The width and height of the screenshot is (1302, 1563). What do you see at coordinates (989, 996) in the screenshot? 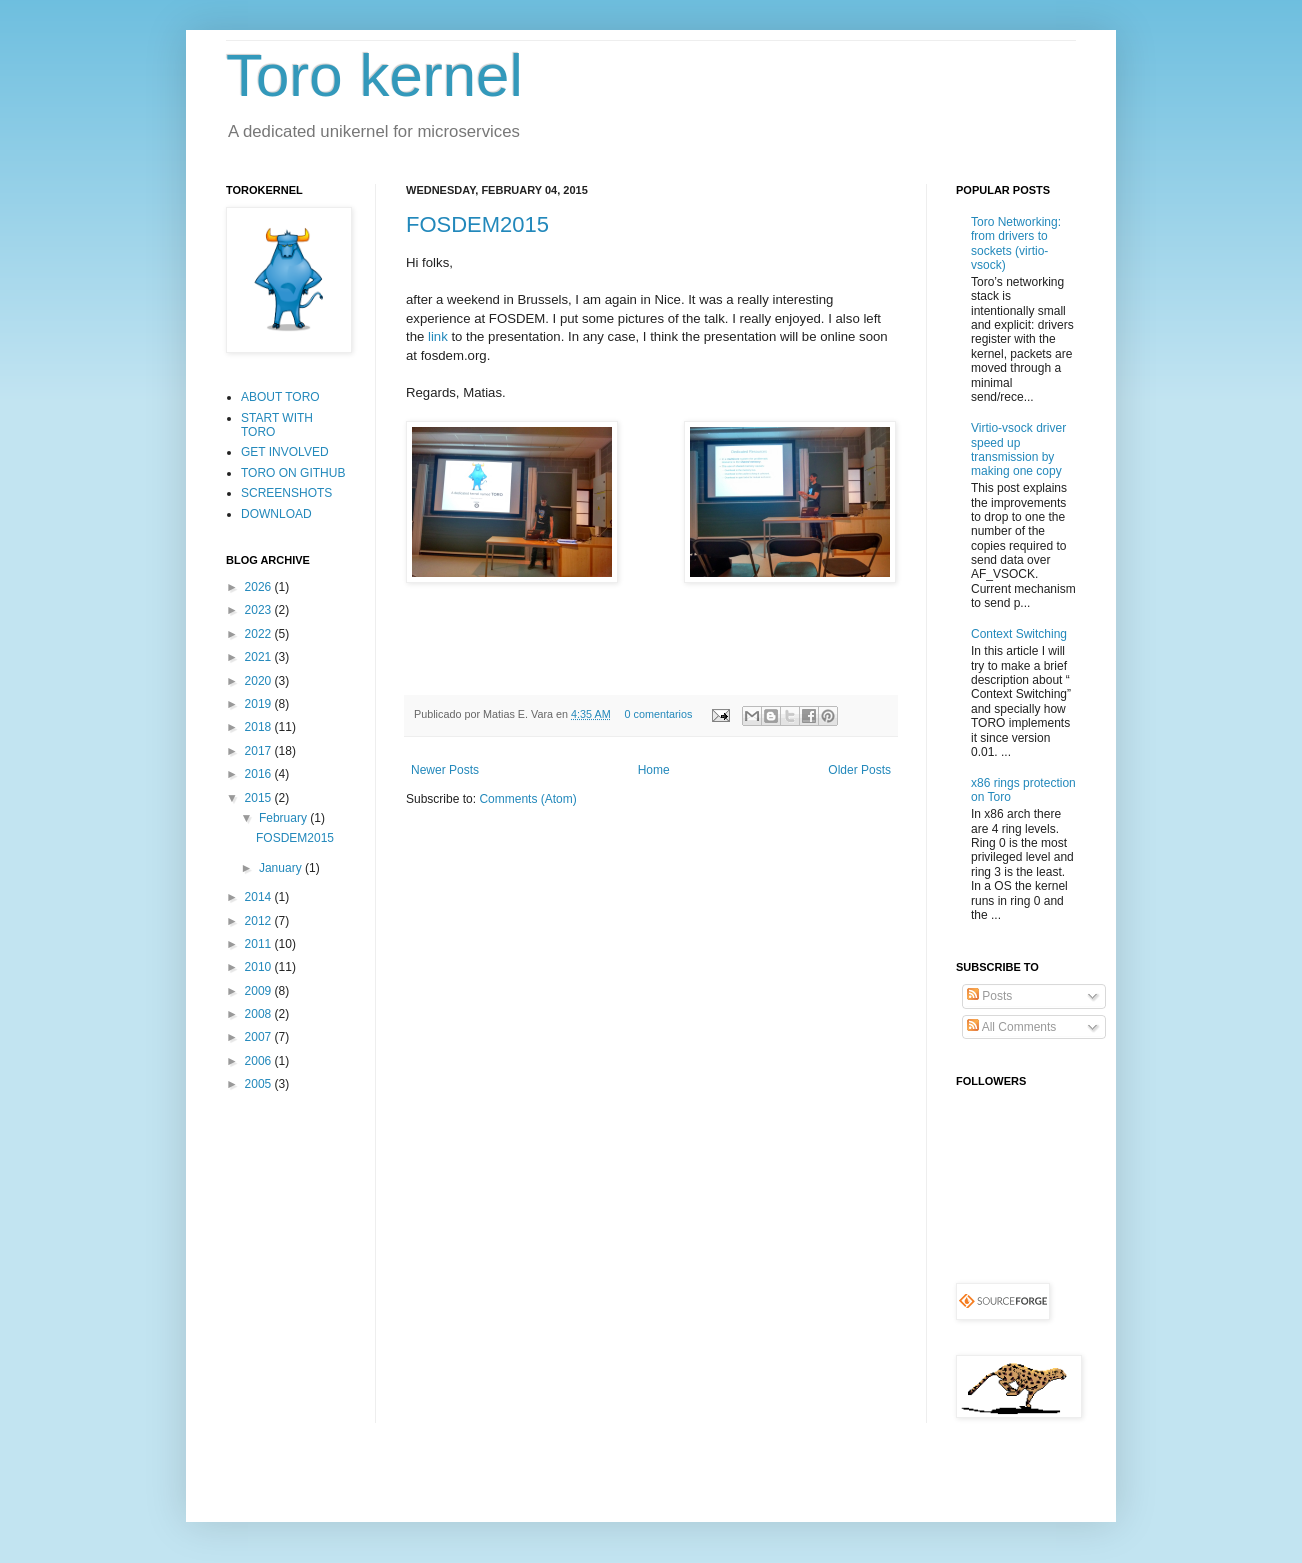
I see `Posts` at bounding box center [989, 996].